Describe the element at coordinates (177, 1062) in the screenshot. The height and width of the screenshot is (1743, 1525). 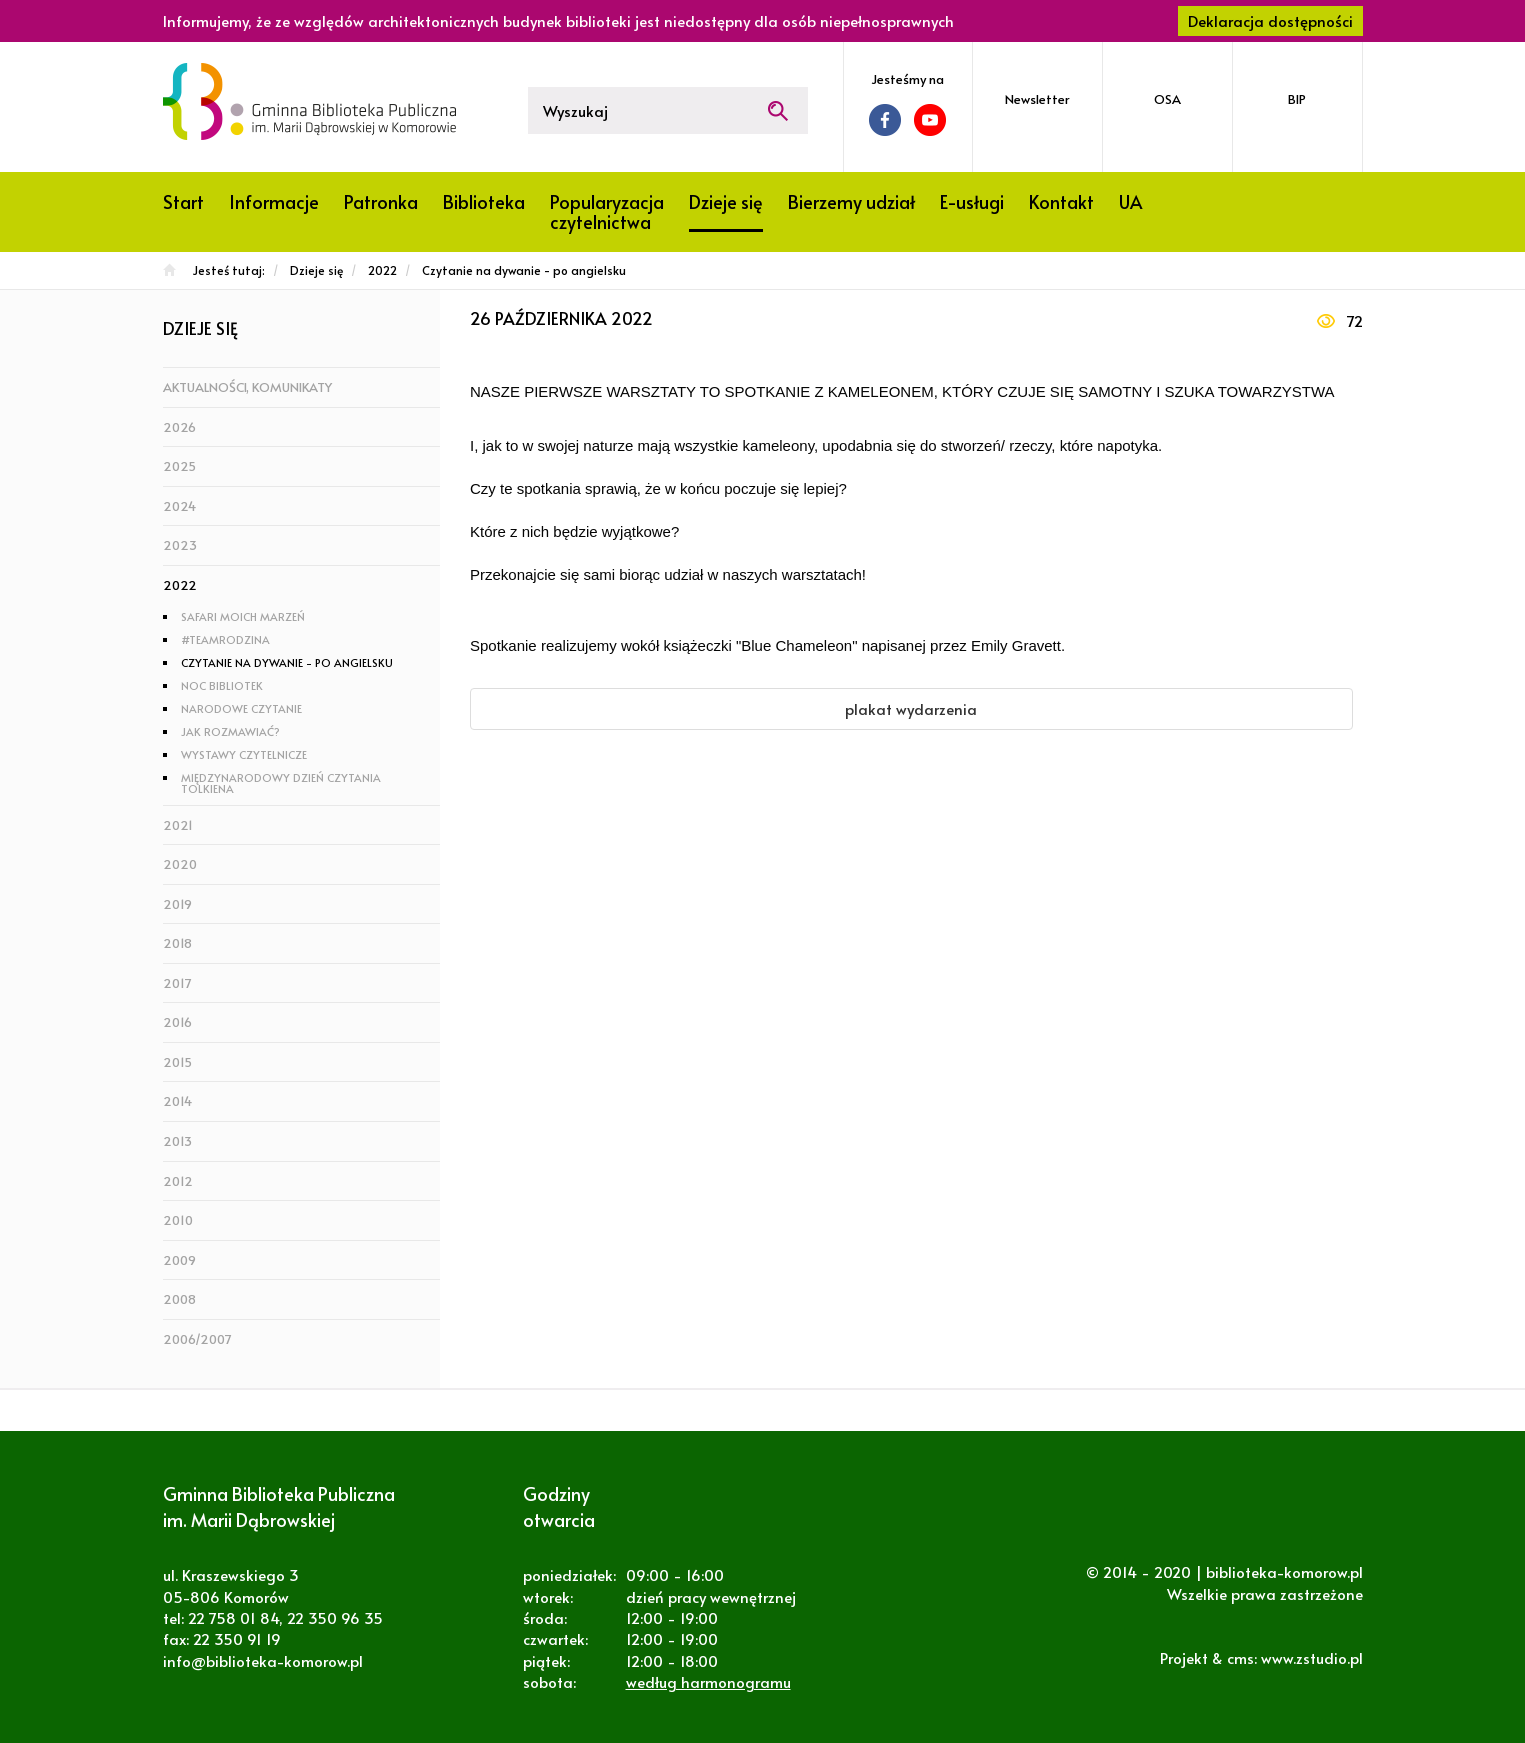
I see `2015` at that location.